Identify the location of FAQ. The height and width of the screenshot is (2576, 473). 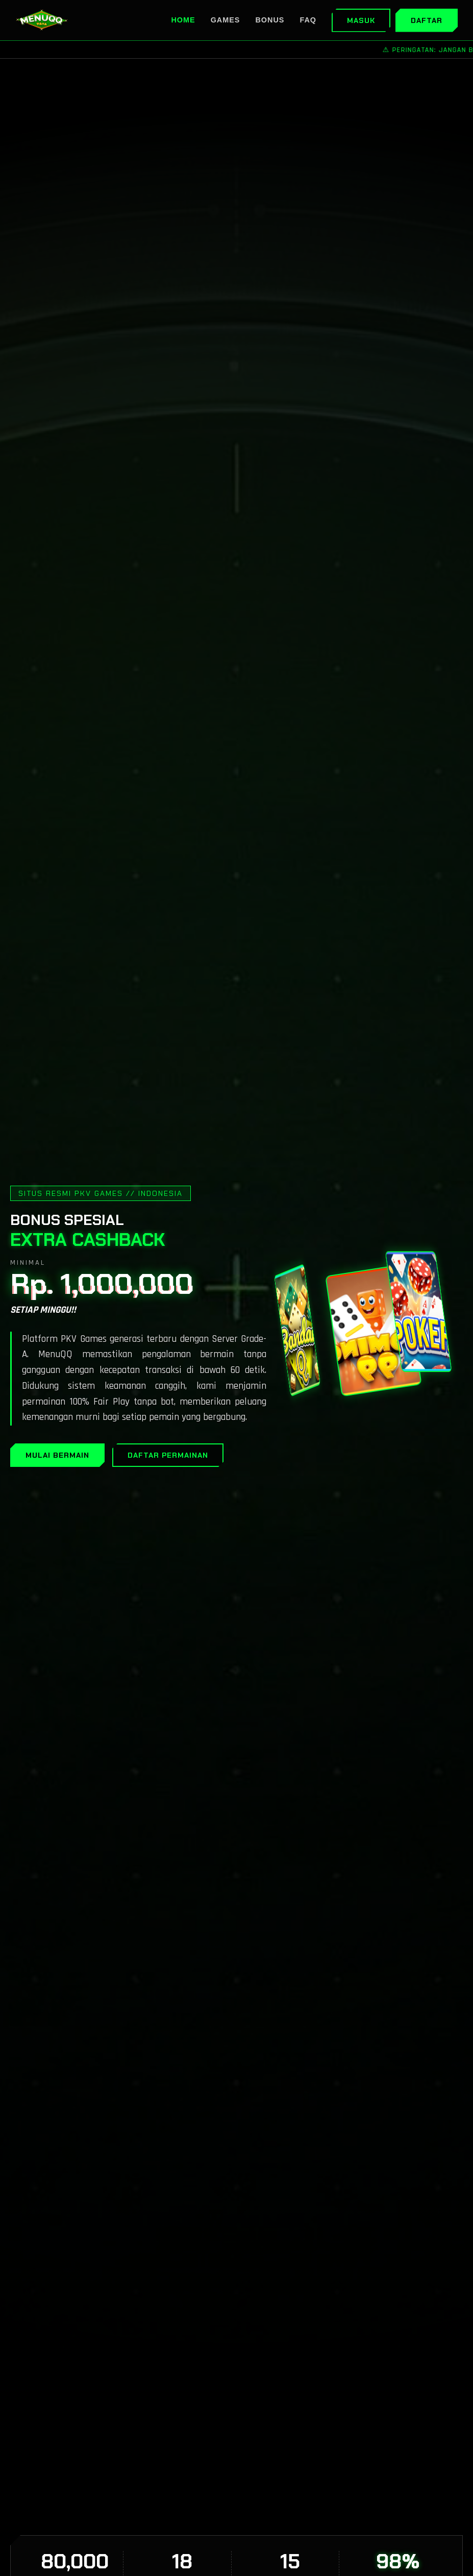
(308, 20).